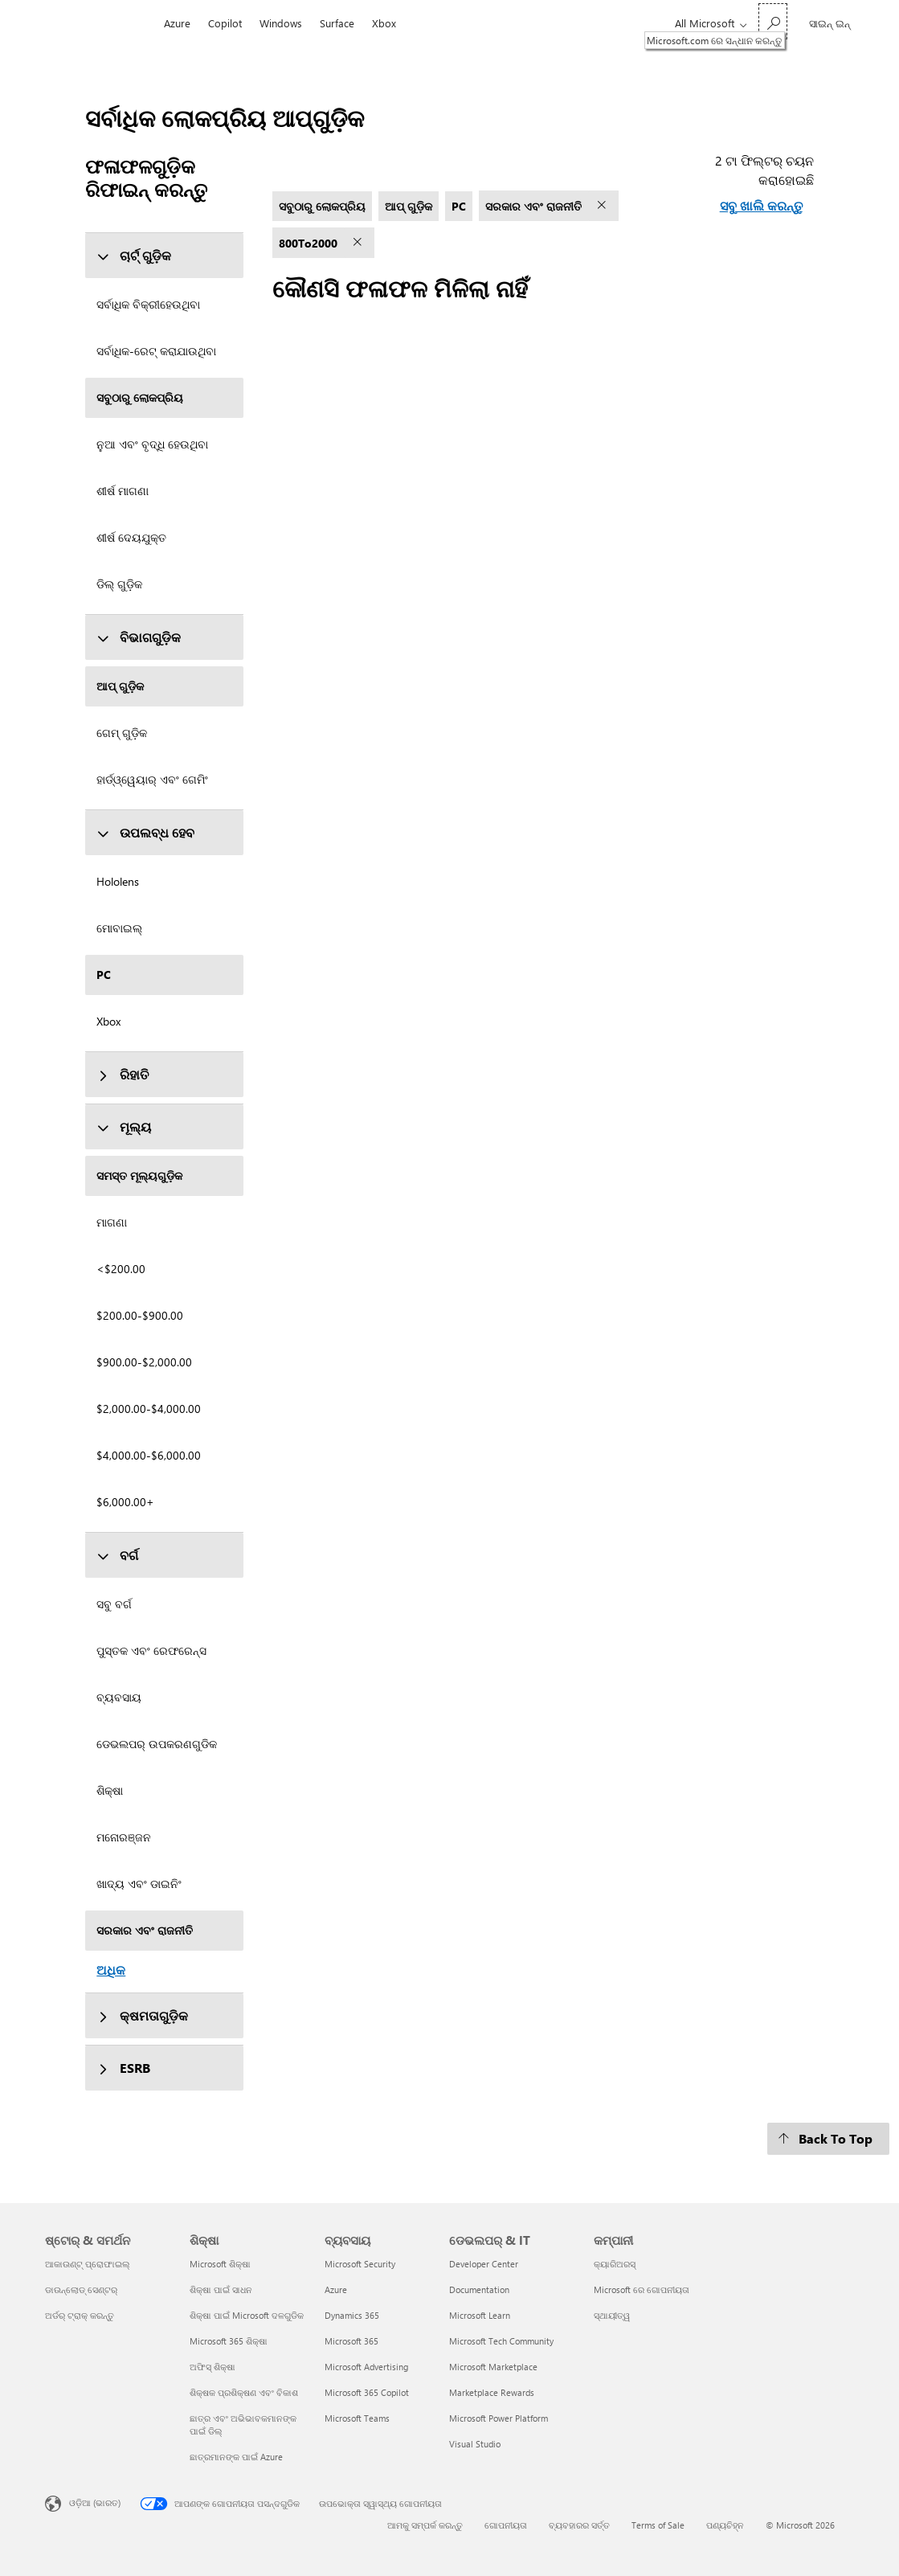 This screenshot has width=899, height=2576. I want to click on Documentation [Documentation ଡେଭଲପର୍ & IT], so click(479, 2289).